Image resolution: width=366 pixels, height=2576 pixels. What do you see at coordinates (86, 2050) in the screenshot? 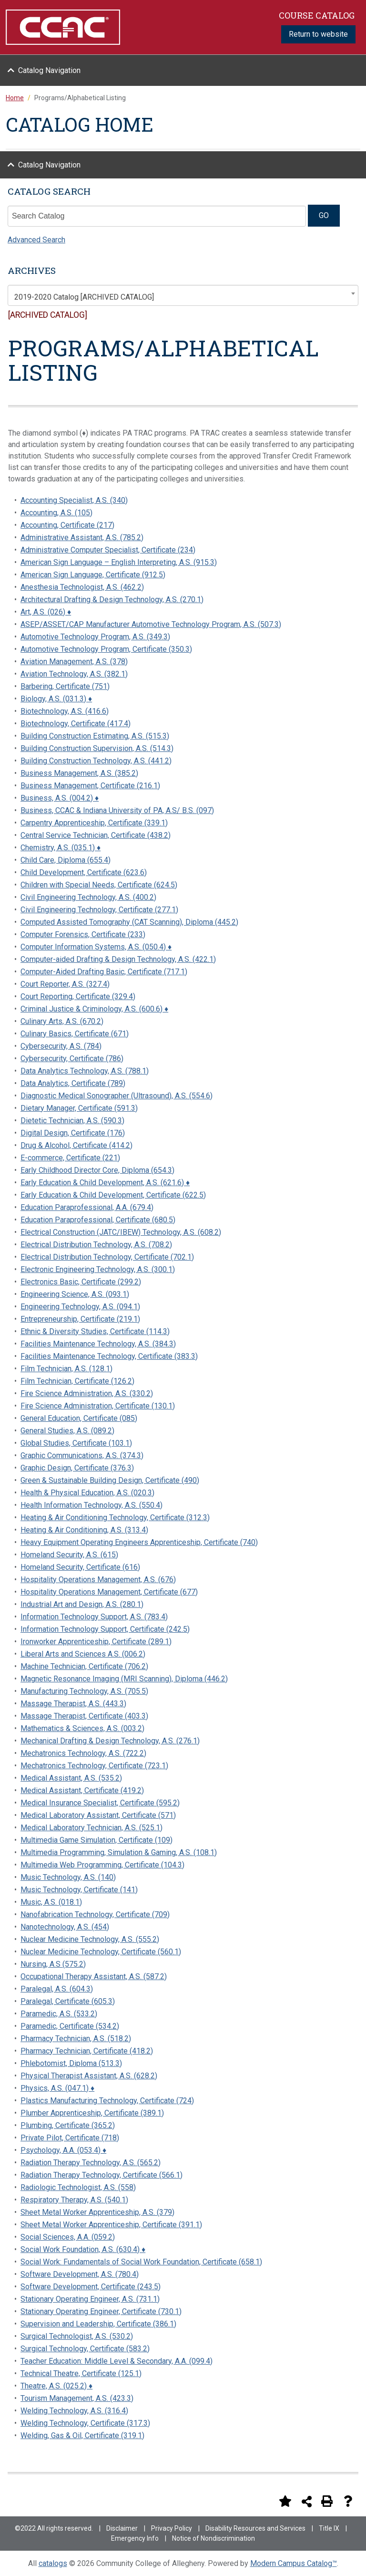
I see `Pharmacy Technician, Certificate (418.2)` at bounding box center [86, 2050].